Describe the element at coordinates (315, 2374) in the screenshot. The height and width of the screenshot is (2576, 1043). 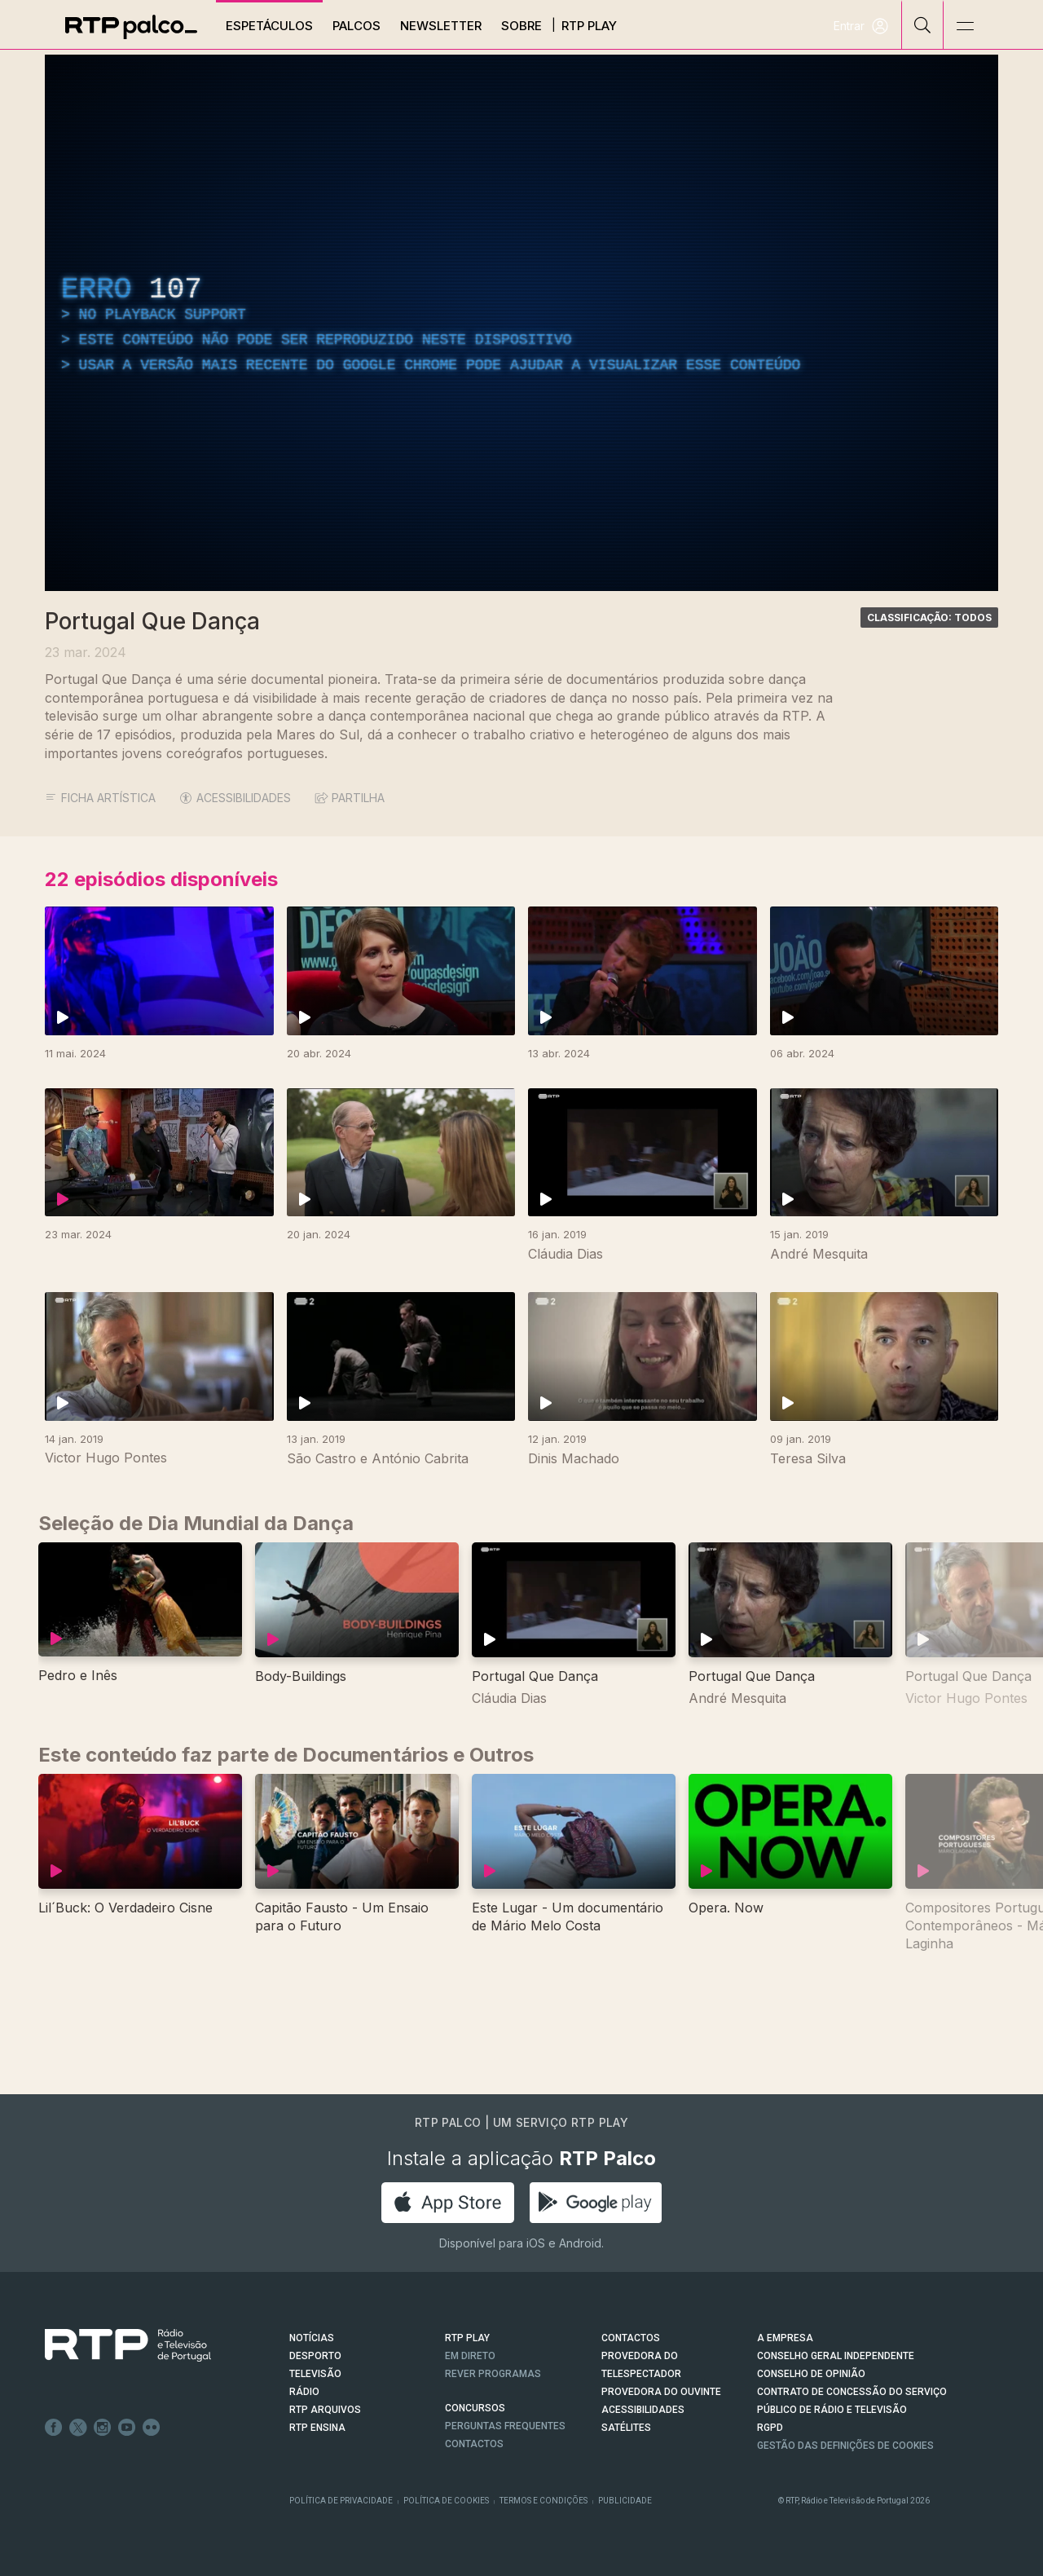
I see `TELEVISÃO` at that location.